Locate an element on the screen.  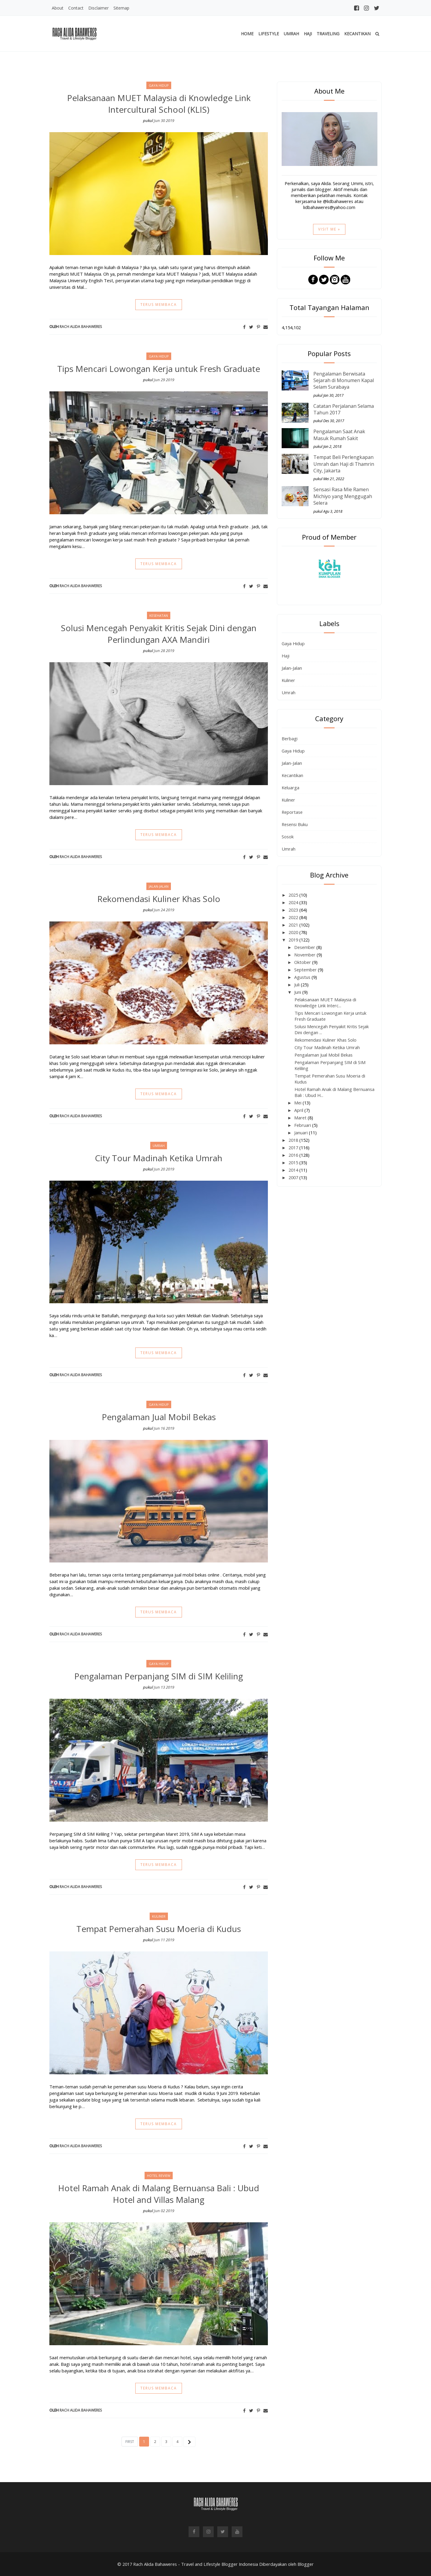
Pelaksanaan MUET Malaysia di Knowledge Link Interc... is located at coordinates (325, 1002).